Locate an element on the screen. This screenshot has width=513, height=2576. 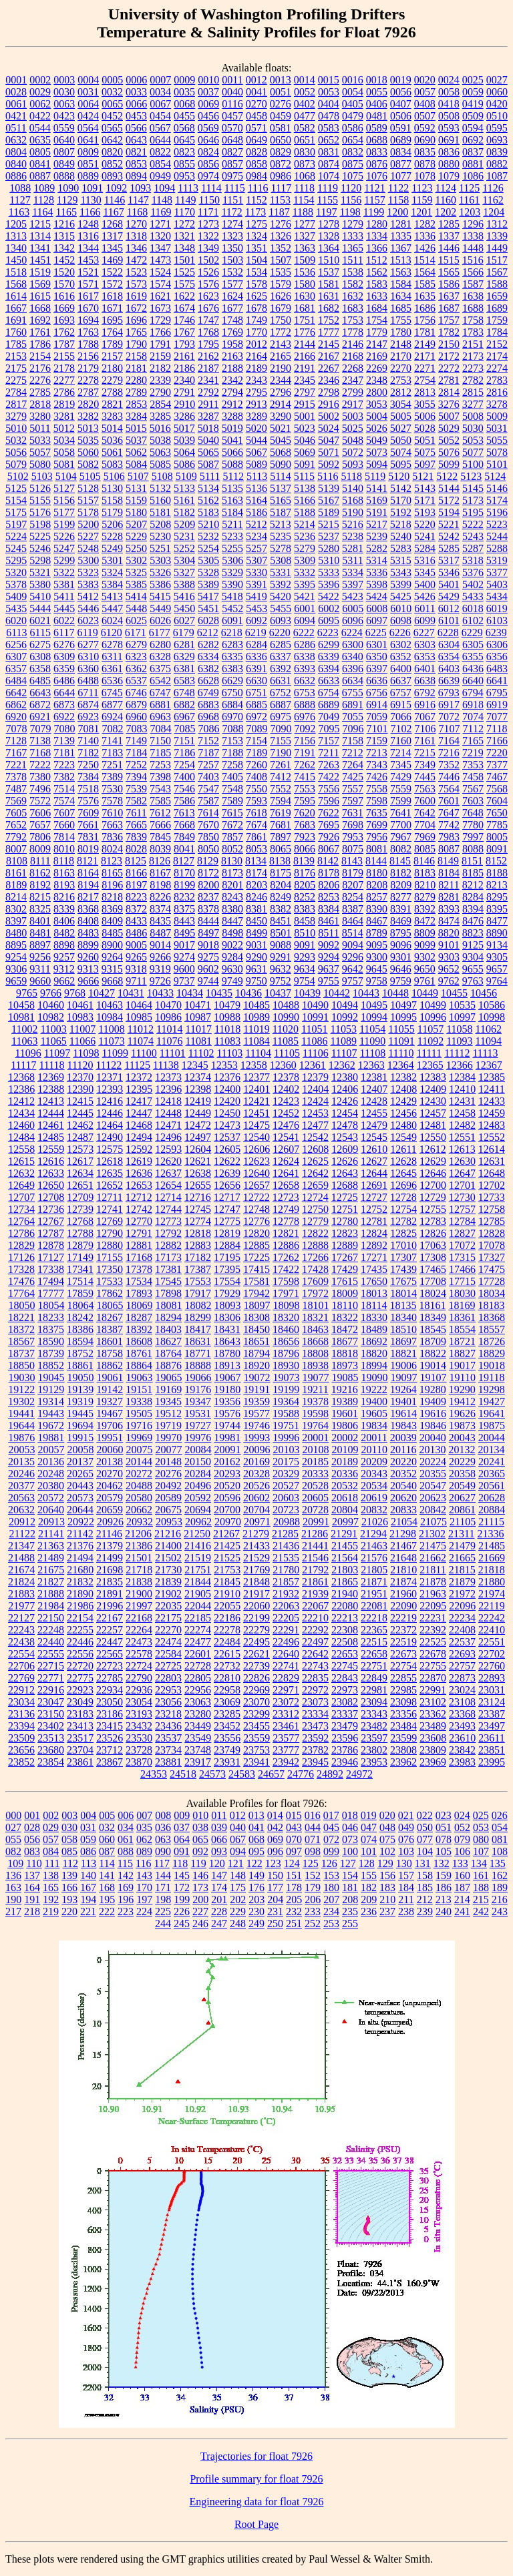
1537 is located at coordinates (328, 272).